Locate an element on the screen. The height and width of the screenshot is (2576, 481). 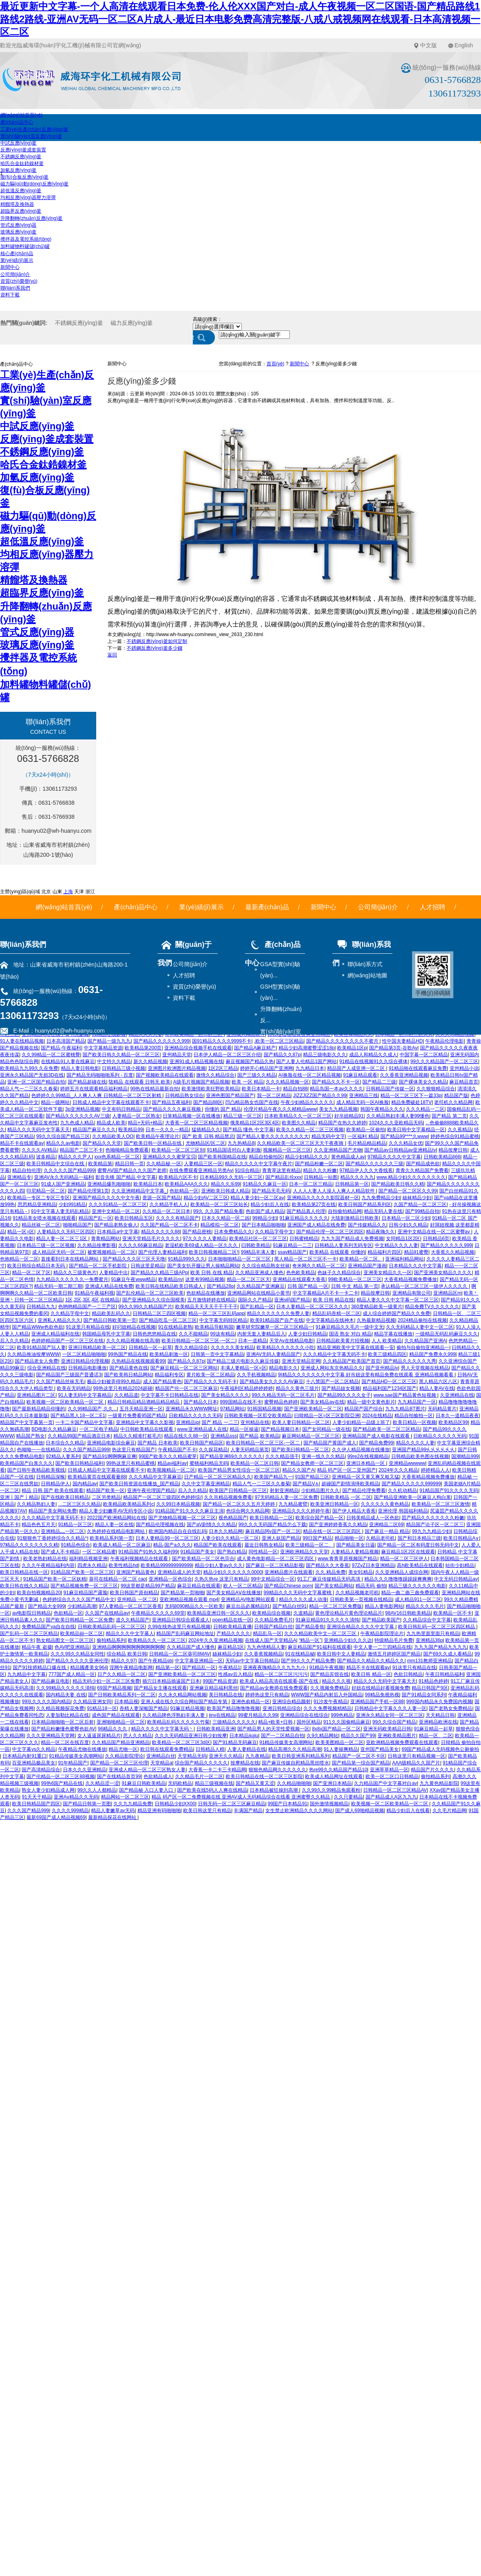
人人 欧美精品 is located at coordinates (387, 1340).